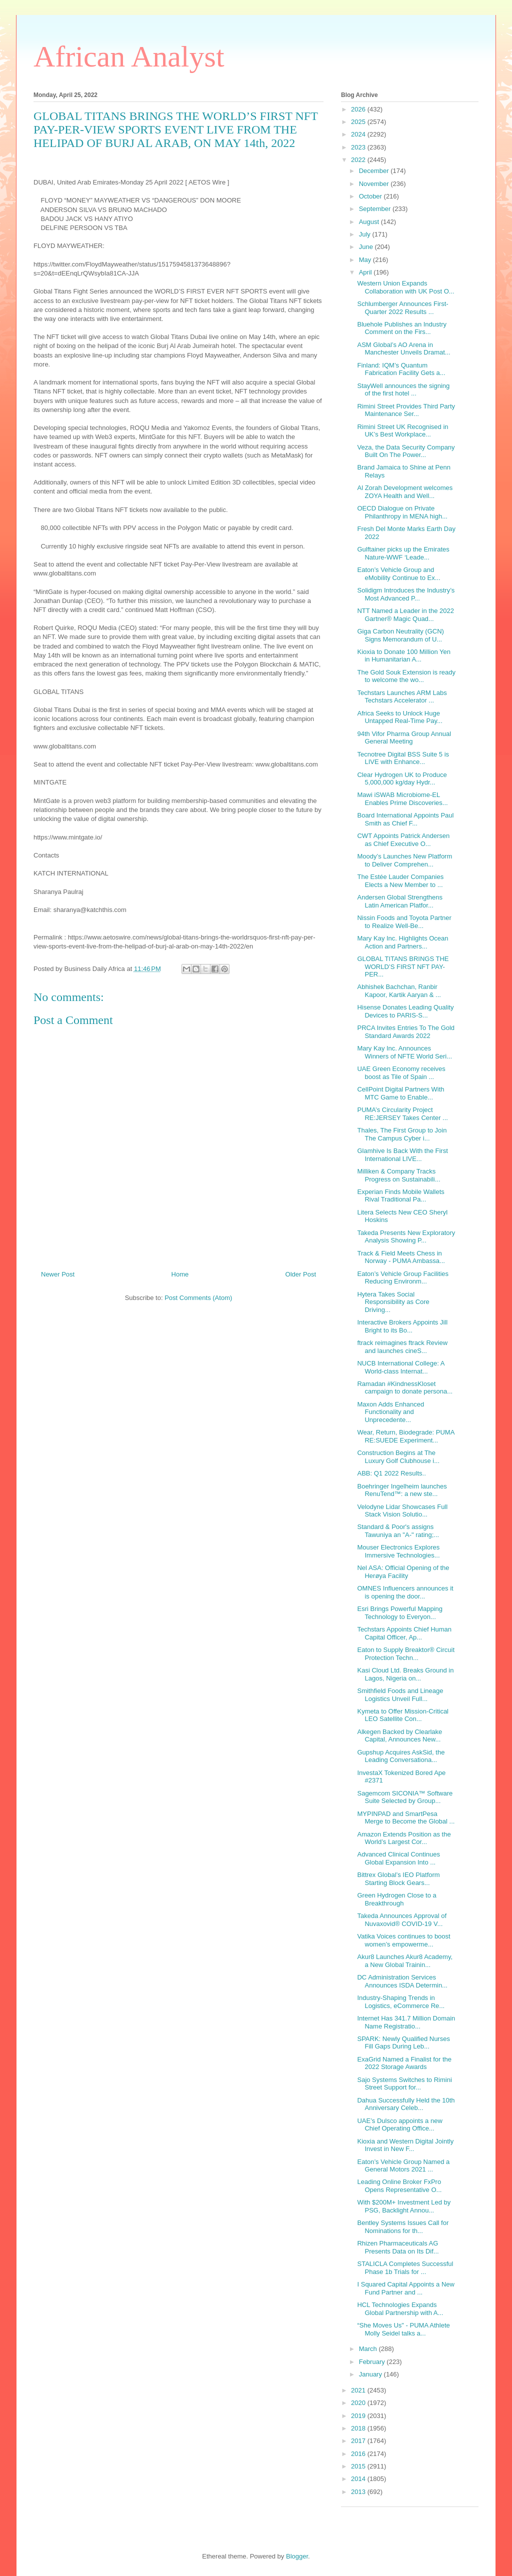 The height and width of the screenshot is (2576, 512). What do you see at coordinates (403, 2042) in the screenshot?
I see `SPARK: Newly Qualified Nurses Fill Gaps During Leb...` at bounding box center [403, 2042].